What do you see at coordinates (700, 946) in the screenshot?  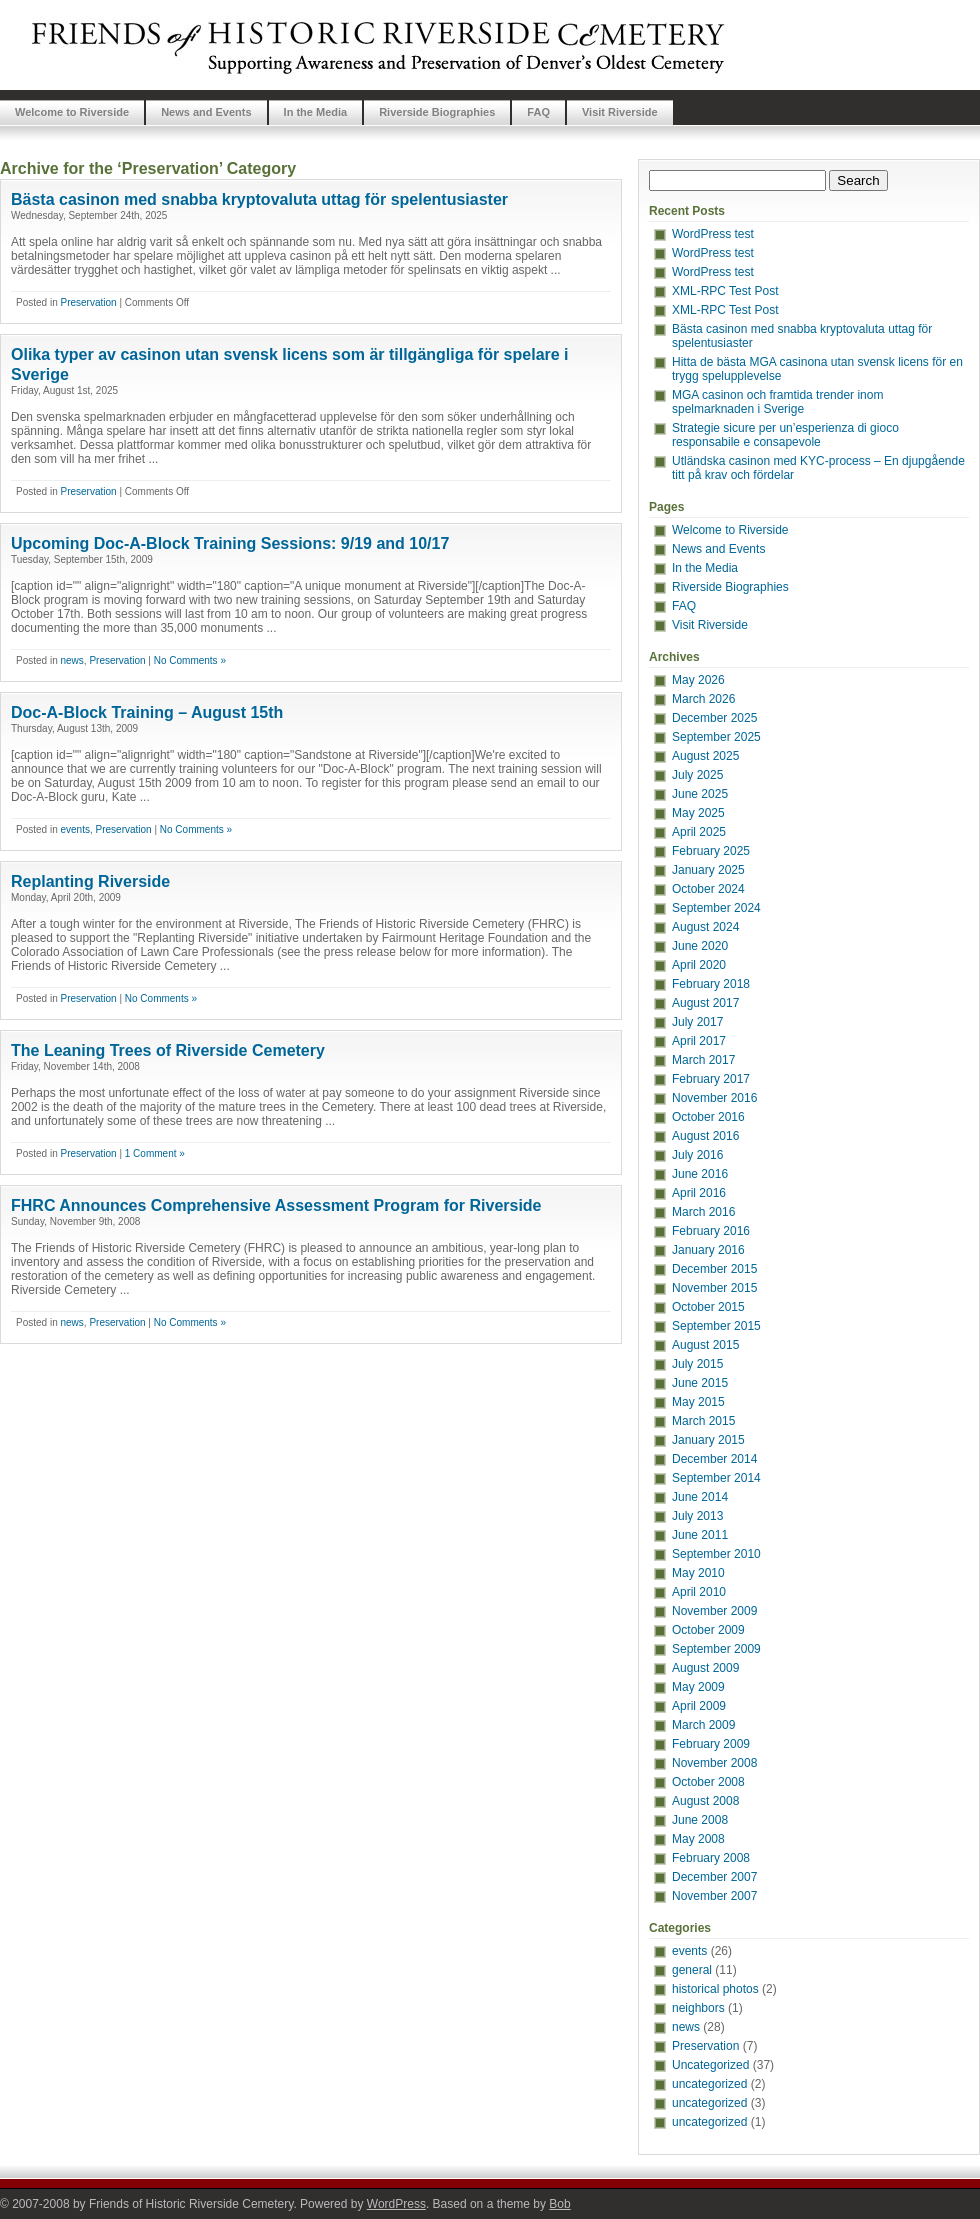 I see `June 2020` at bounding box center [700, 946].